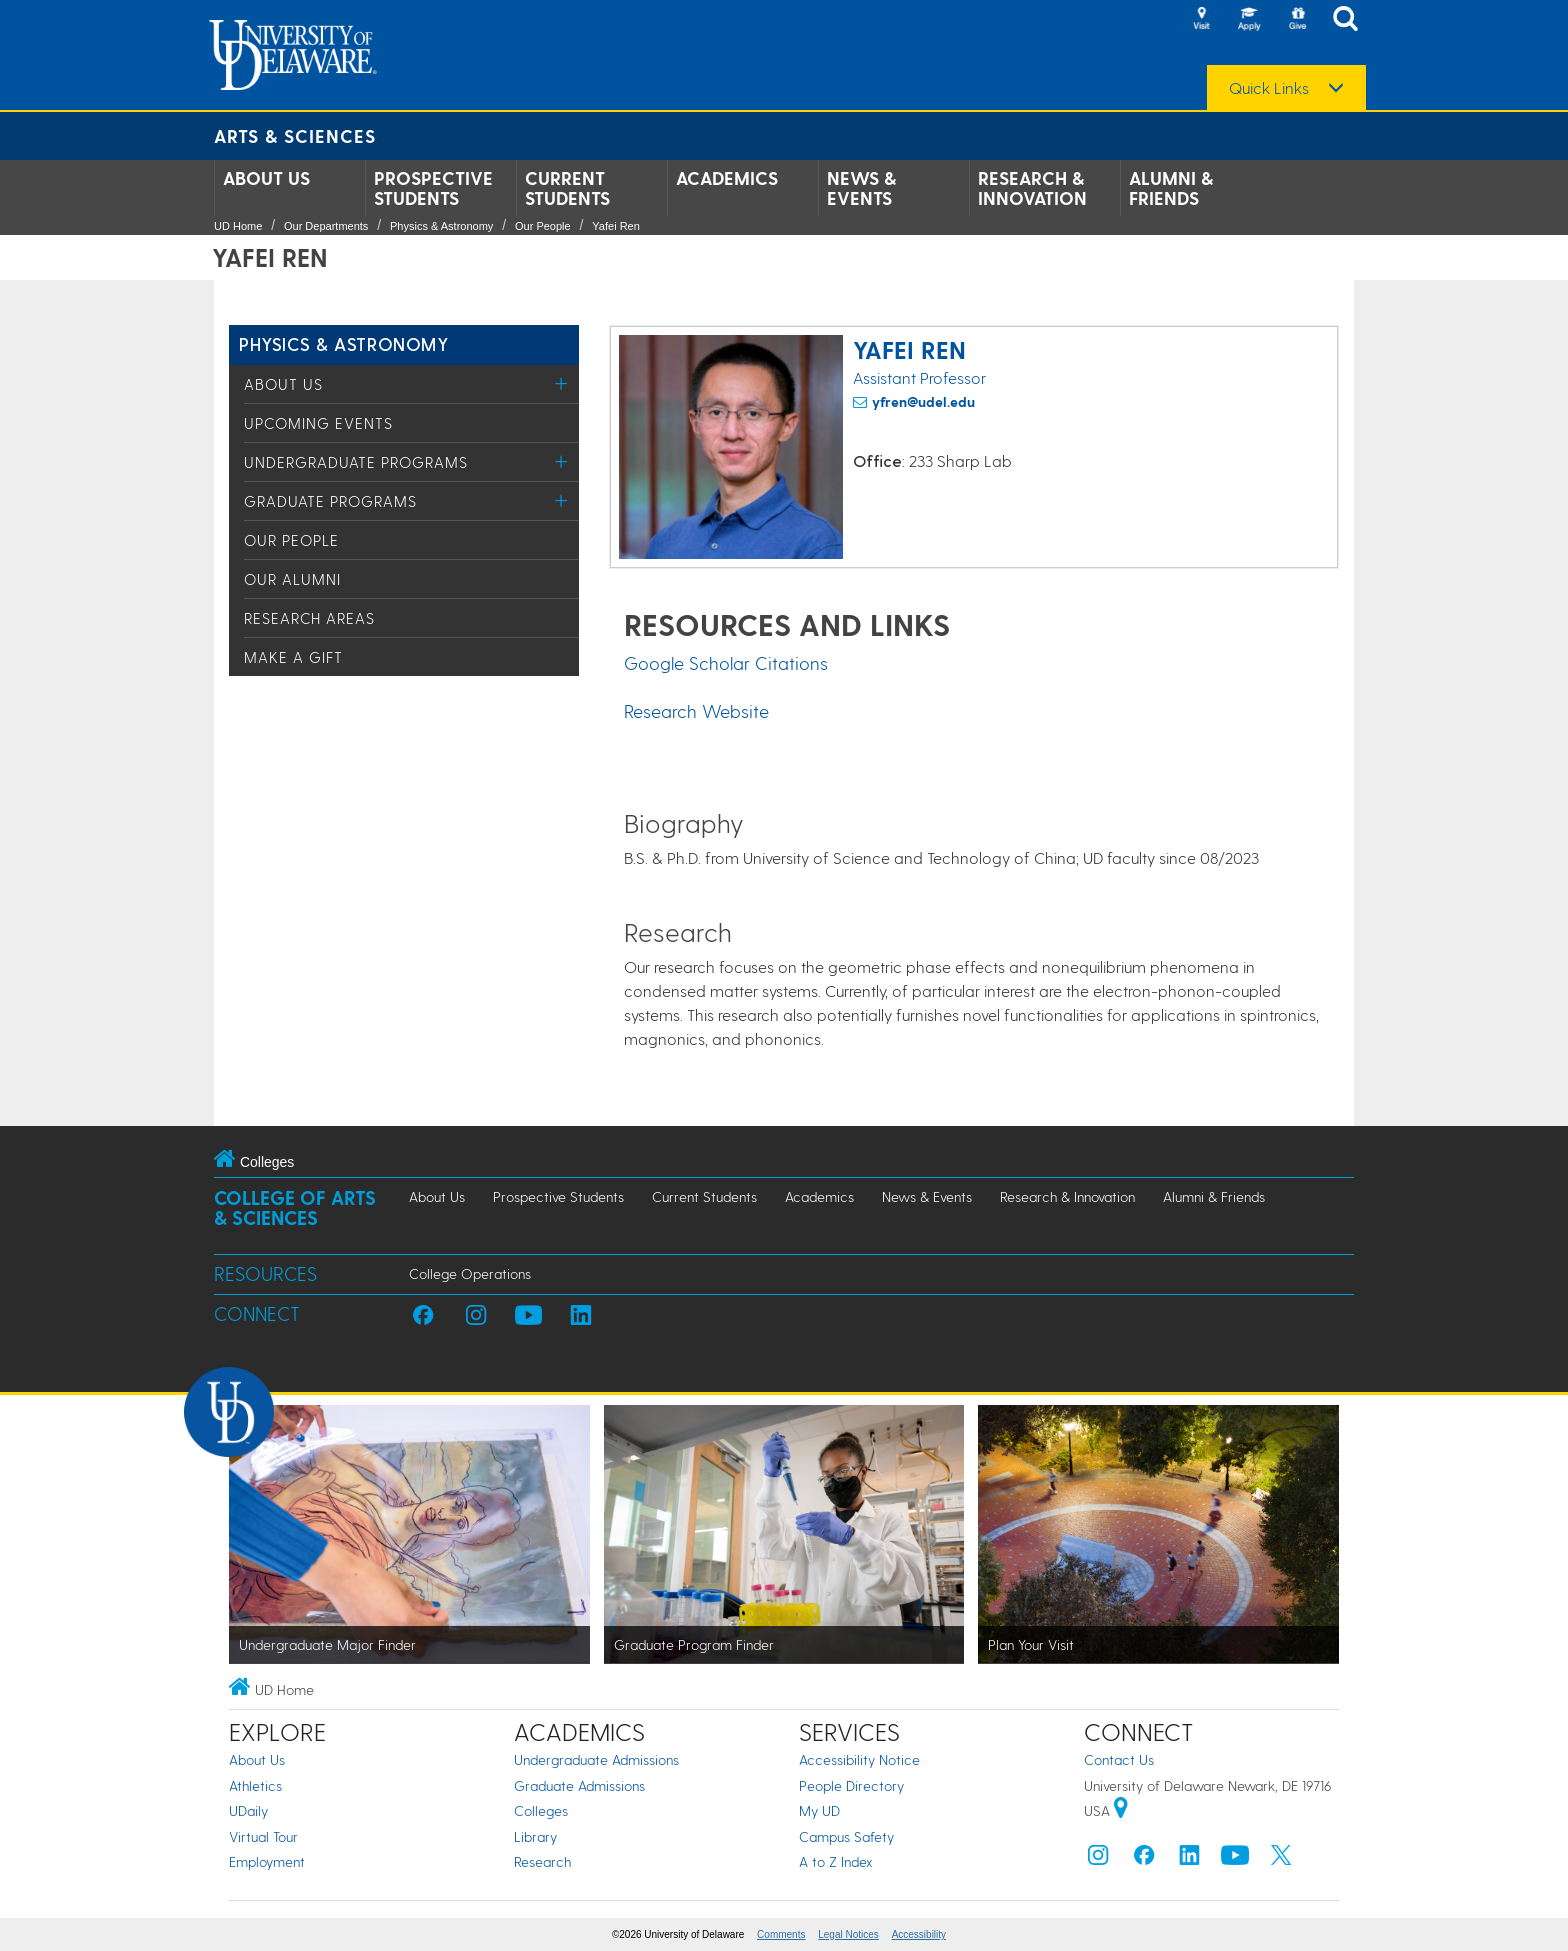 This screenshot has height=1951, width=1568. Describe the element at coordinates (848, 1934) in the screenshot. I see `Legal Notices` at that location.